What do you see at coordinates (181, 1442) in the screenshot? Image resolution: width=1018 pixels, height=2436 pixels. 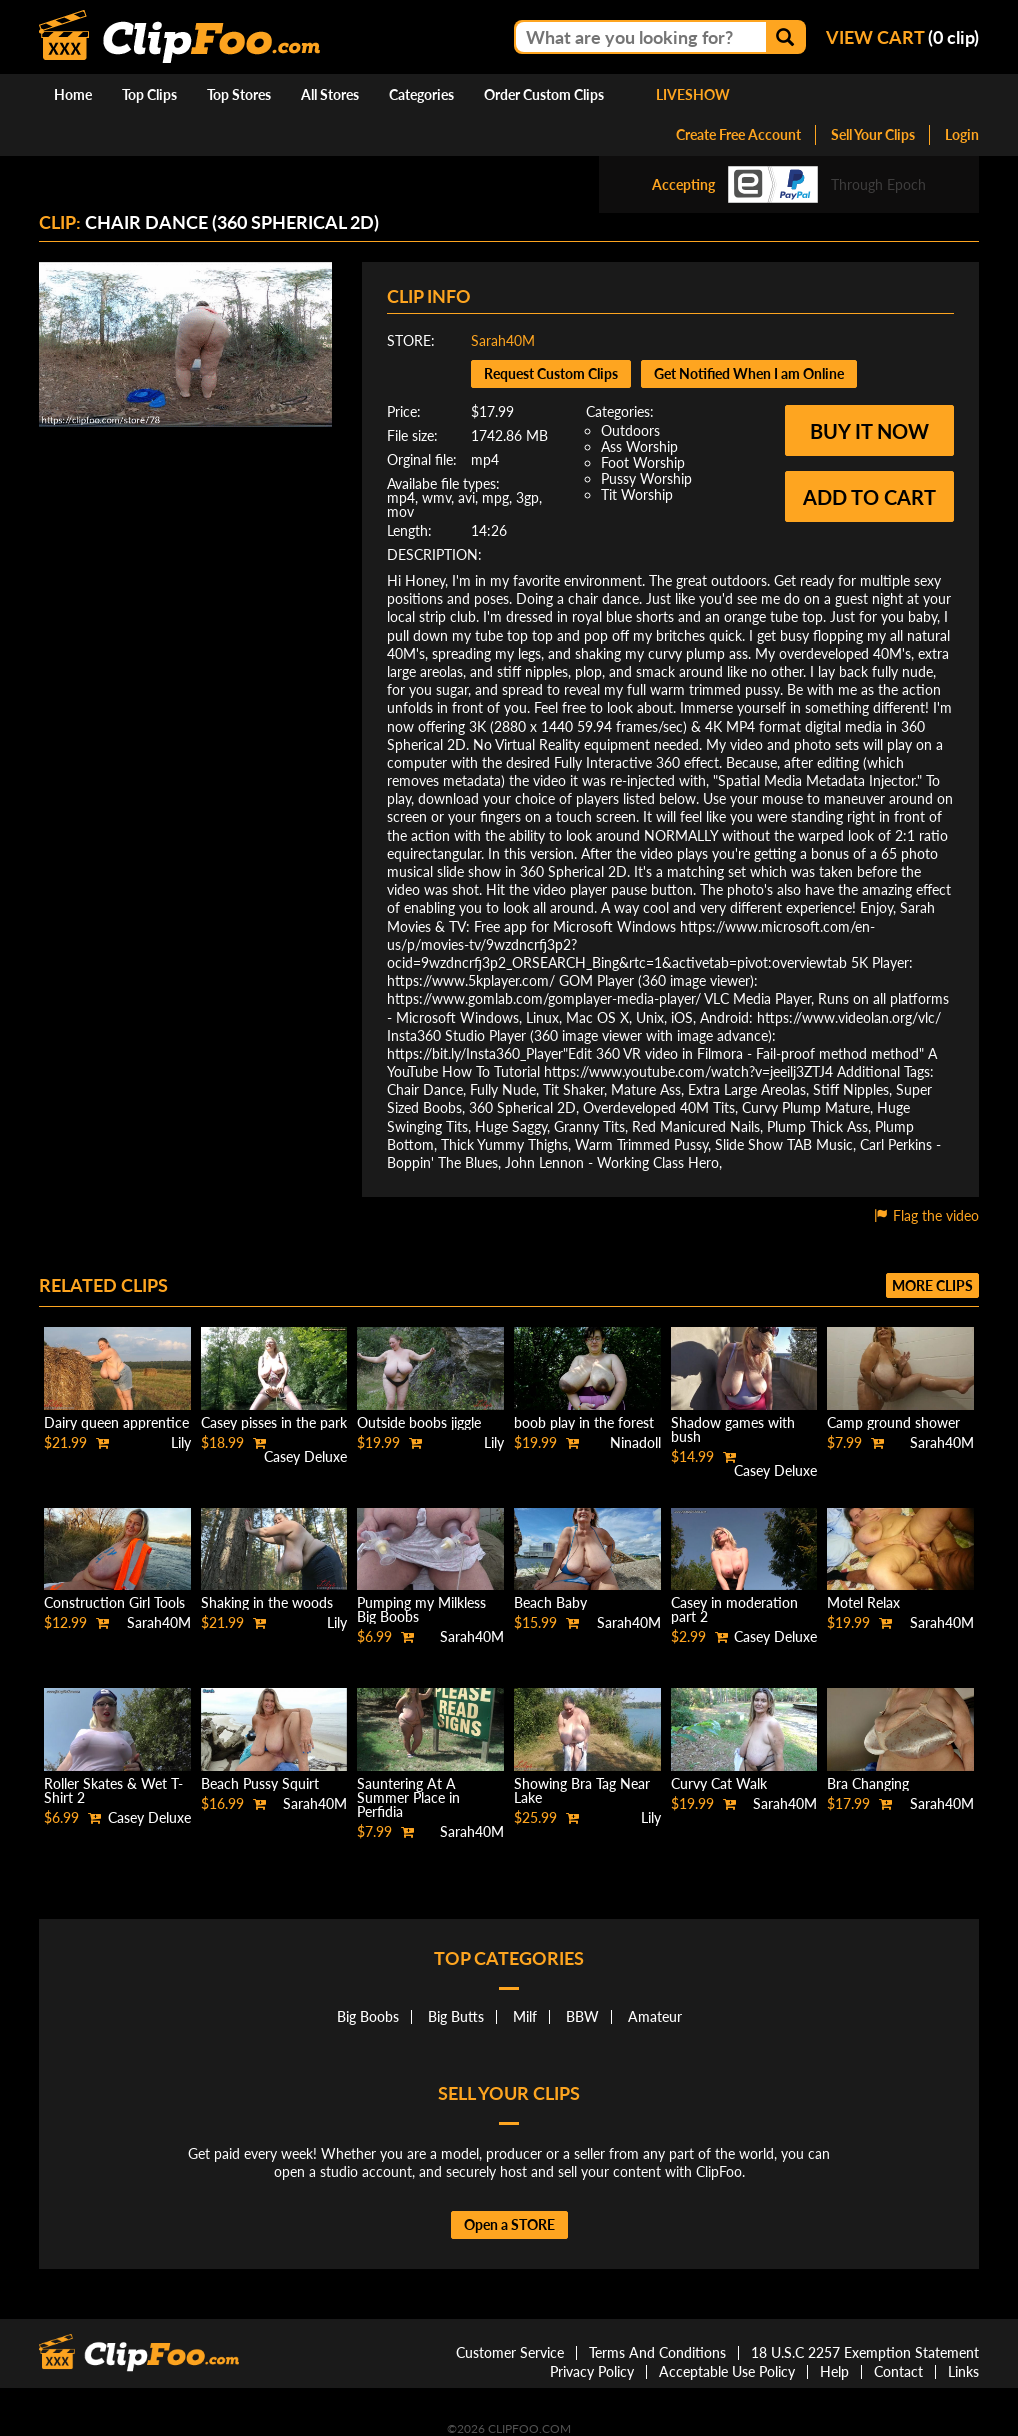 I see `Lily` at bounding box center [181, 1442].